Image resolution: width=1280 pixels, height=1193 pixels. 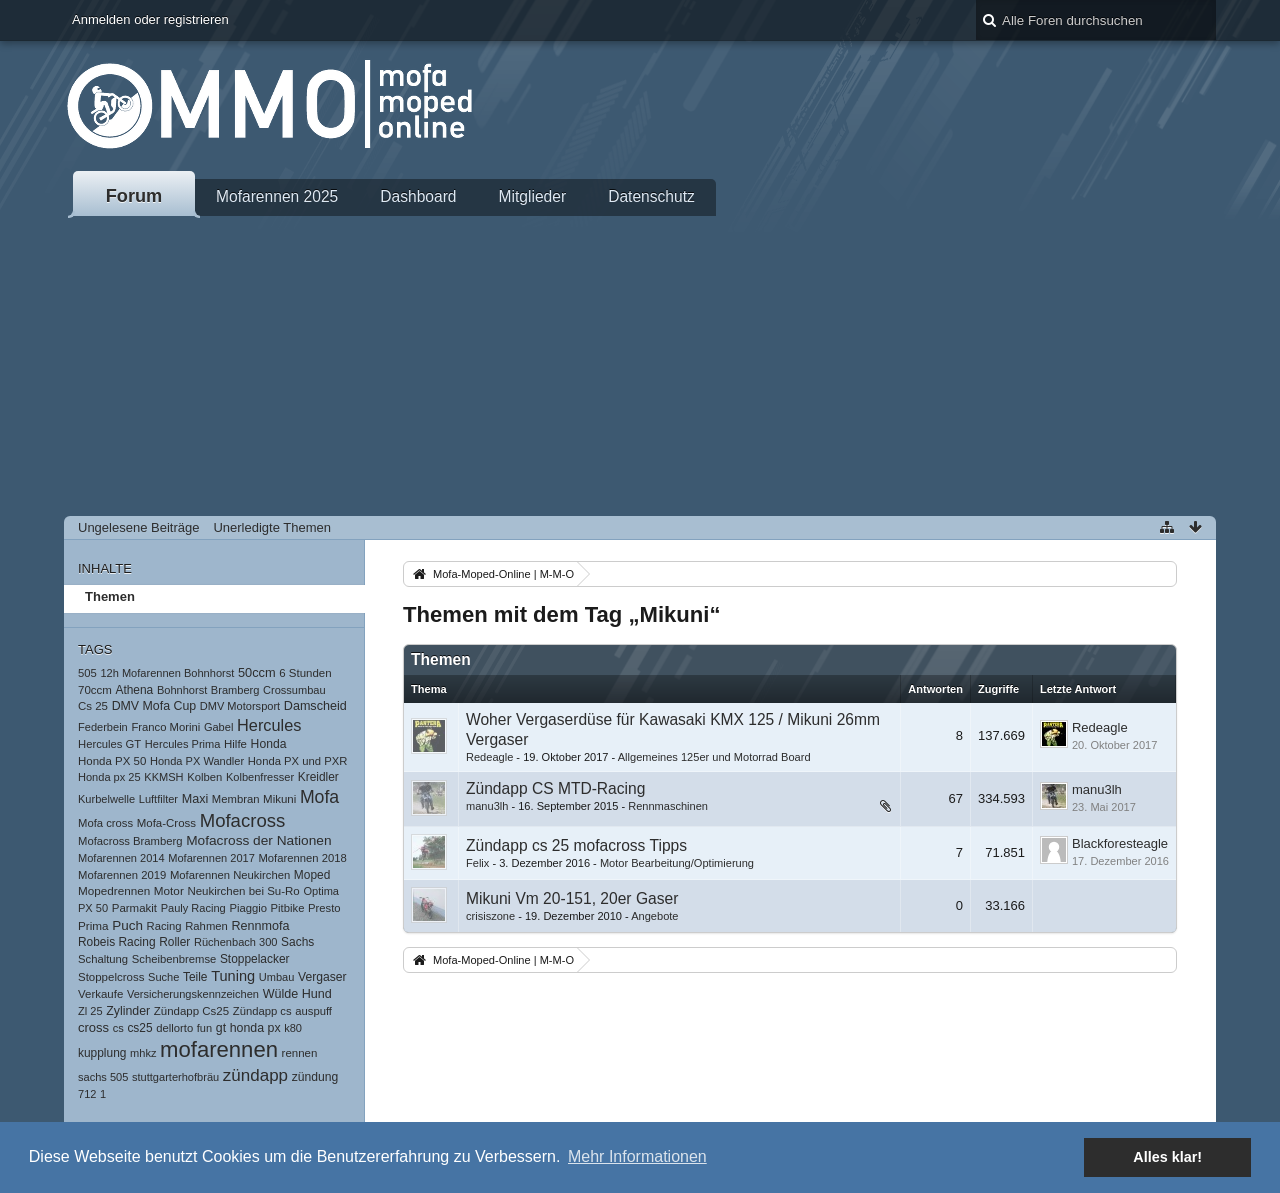 What do you see at coordinates (204, 1028) in the screenshot?
I see `fun` at bounding box center [204, 1028].